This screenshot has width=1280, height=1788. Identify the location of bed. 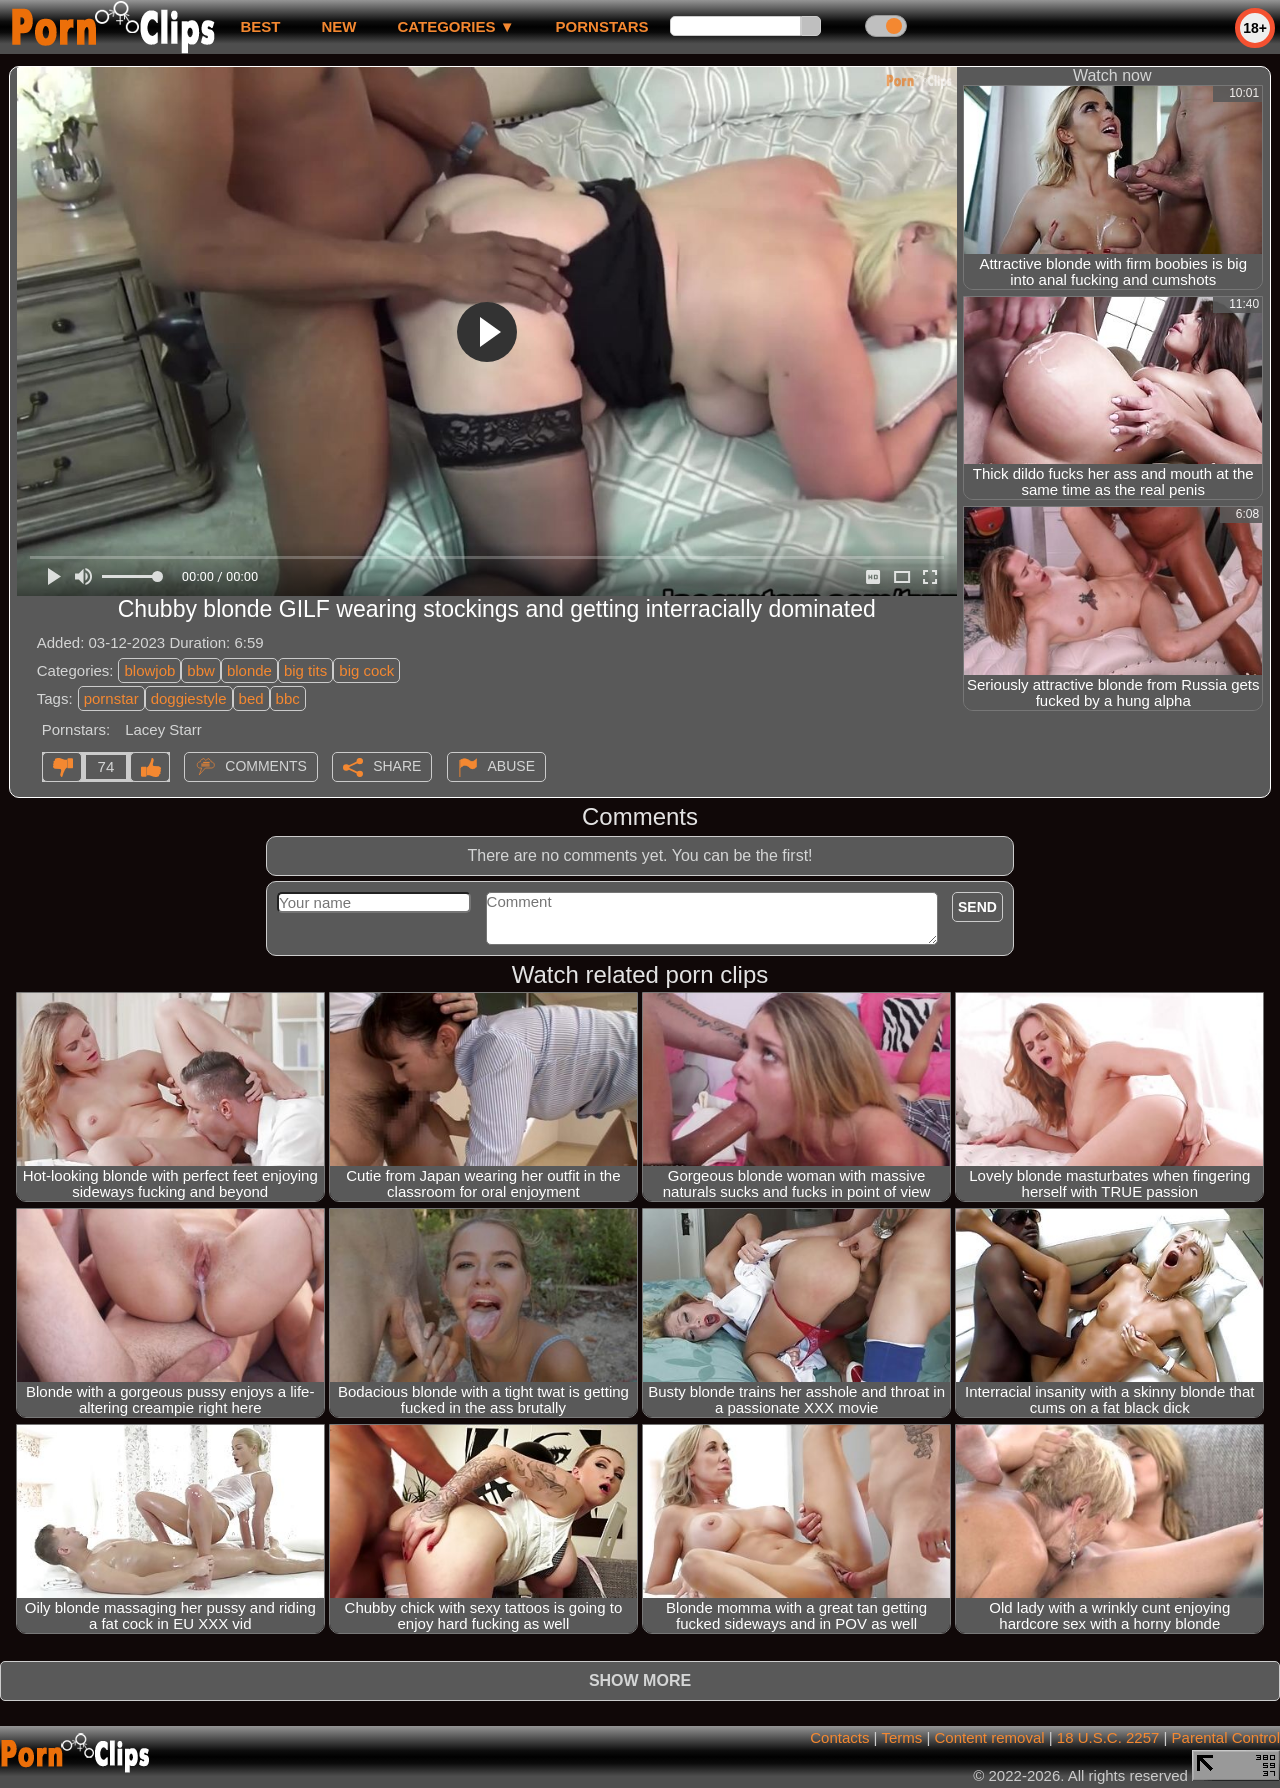
(251, 698).